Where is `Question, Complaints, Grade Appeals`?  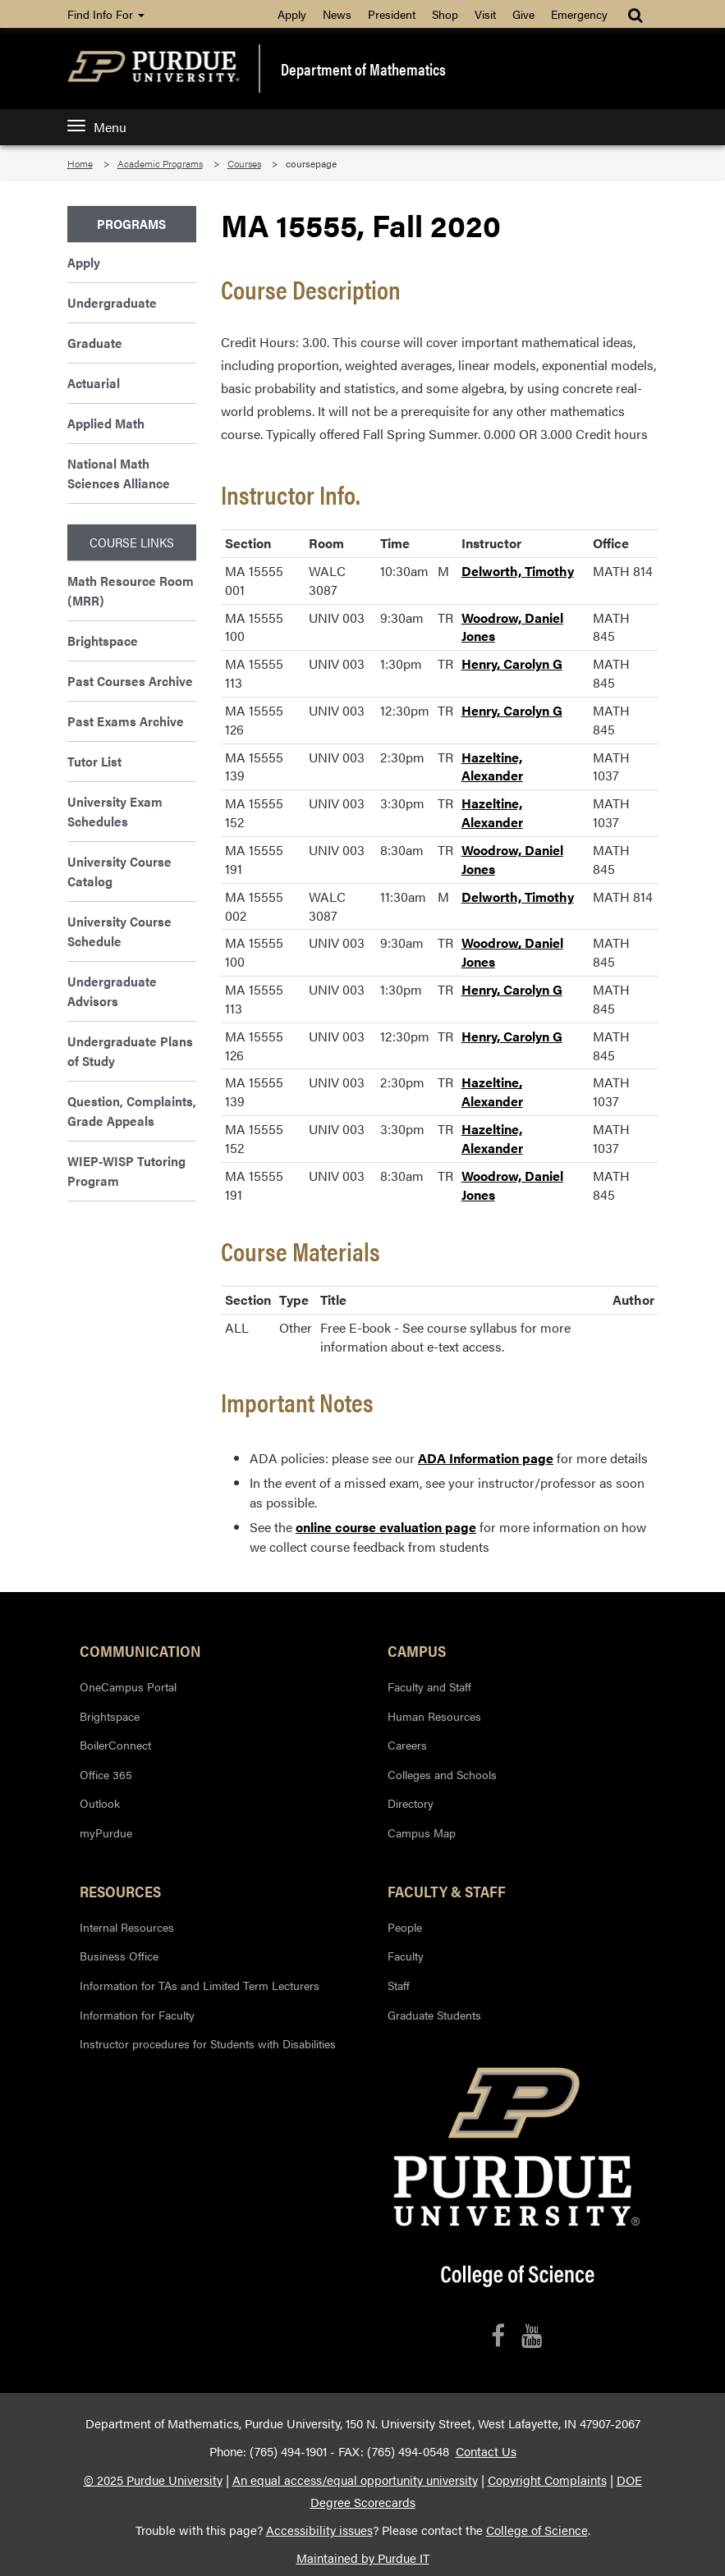
Question, Complaints, Grade Appeals is located at coordinates (131, 1110).